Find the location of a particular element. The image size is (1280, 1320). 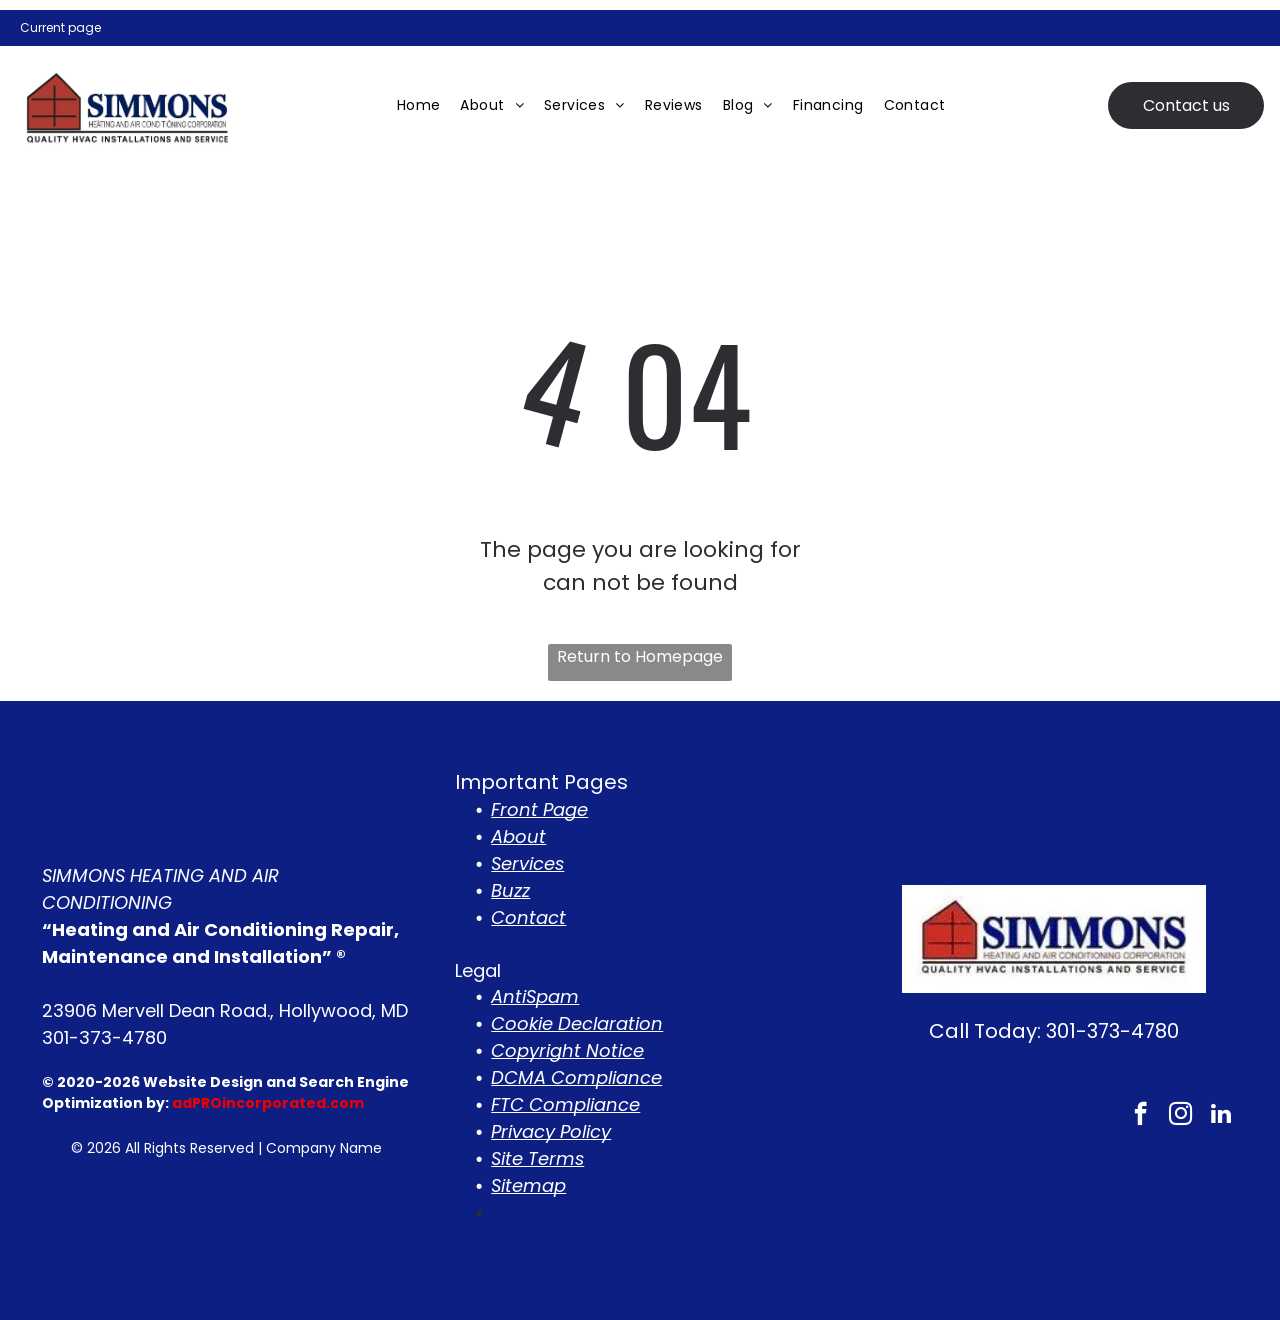

[instagram] is located at coordinates (1180, 1116).